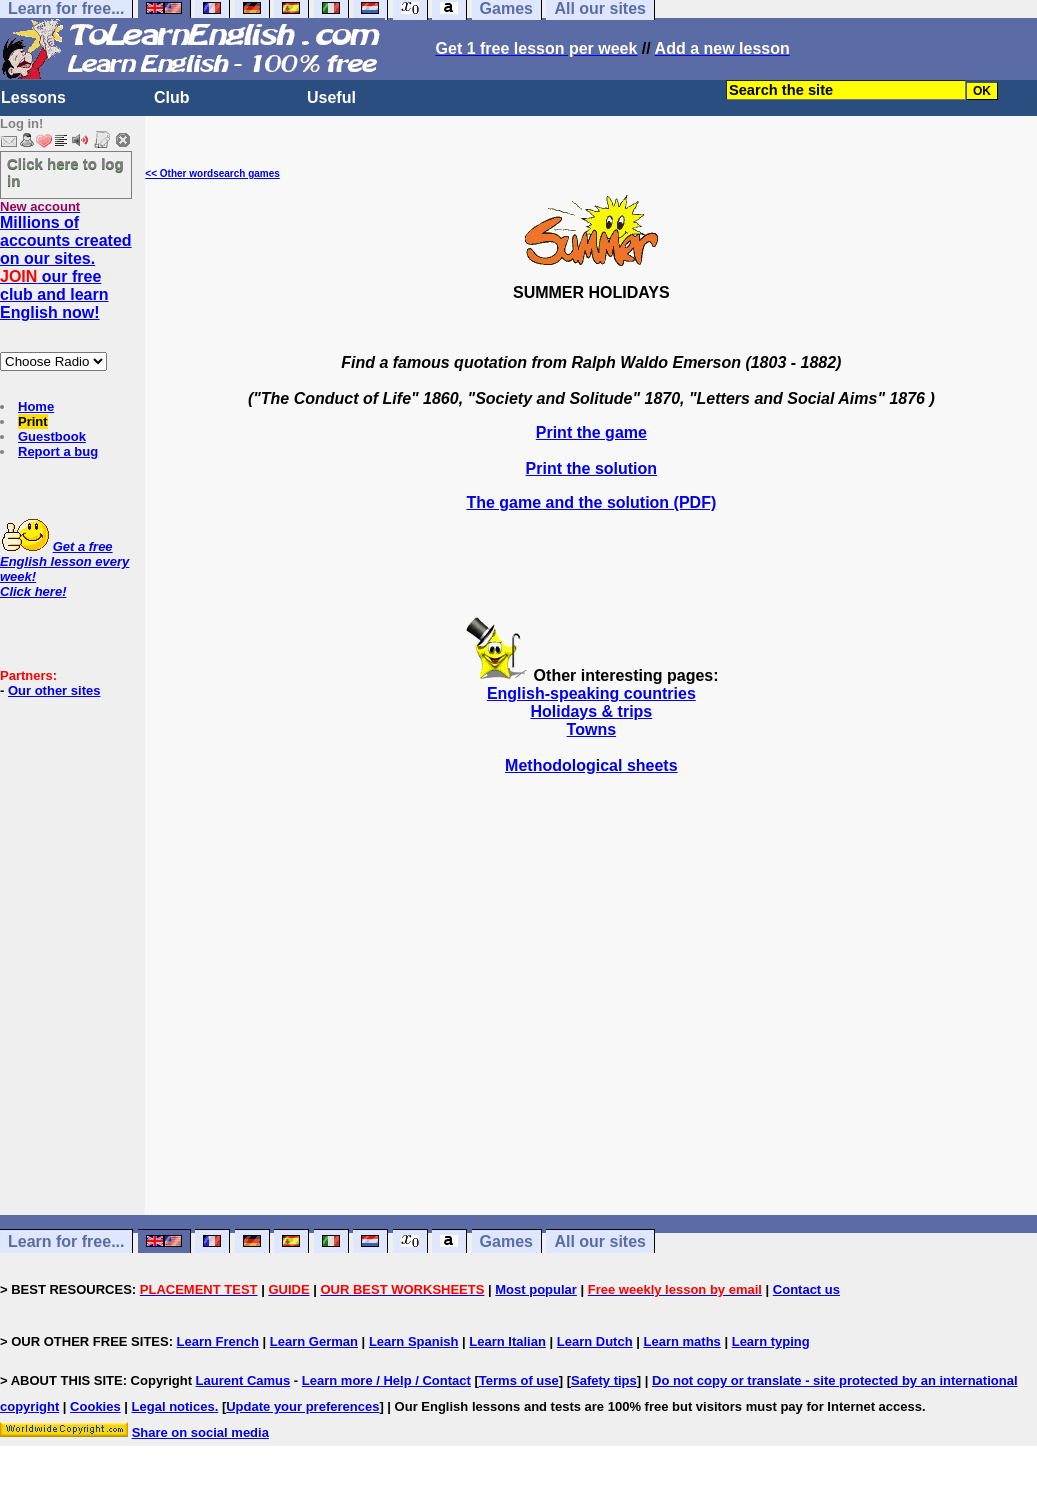 This screenshot has height=1498, width=1037. I want to click on Useful, so click(331, 97).